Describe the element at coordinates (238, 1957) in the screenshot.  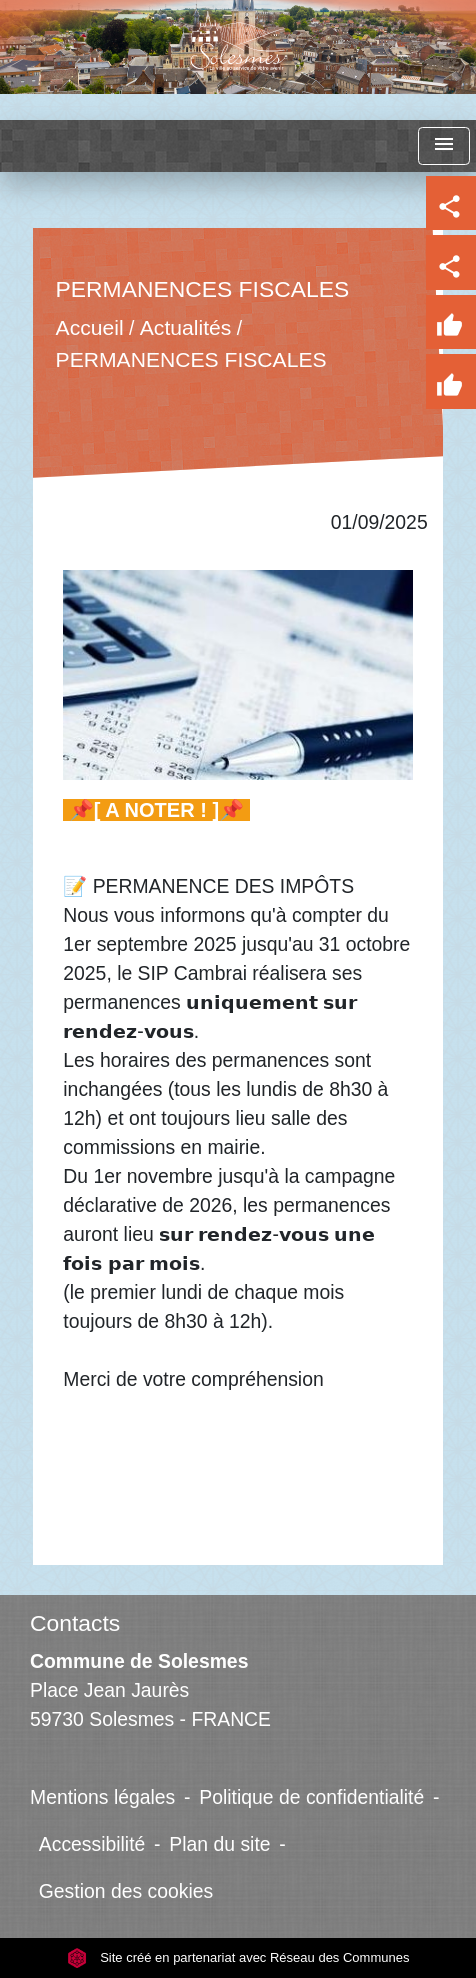
I see `Site créé en partenariat avec Réseau des Communes` at that location.